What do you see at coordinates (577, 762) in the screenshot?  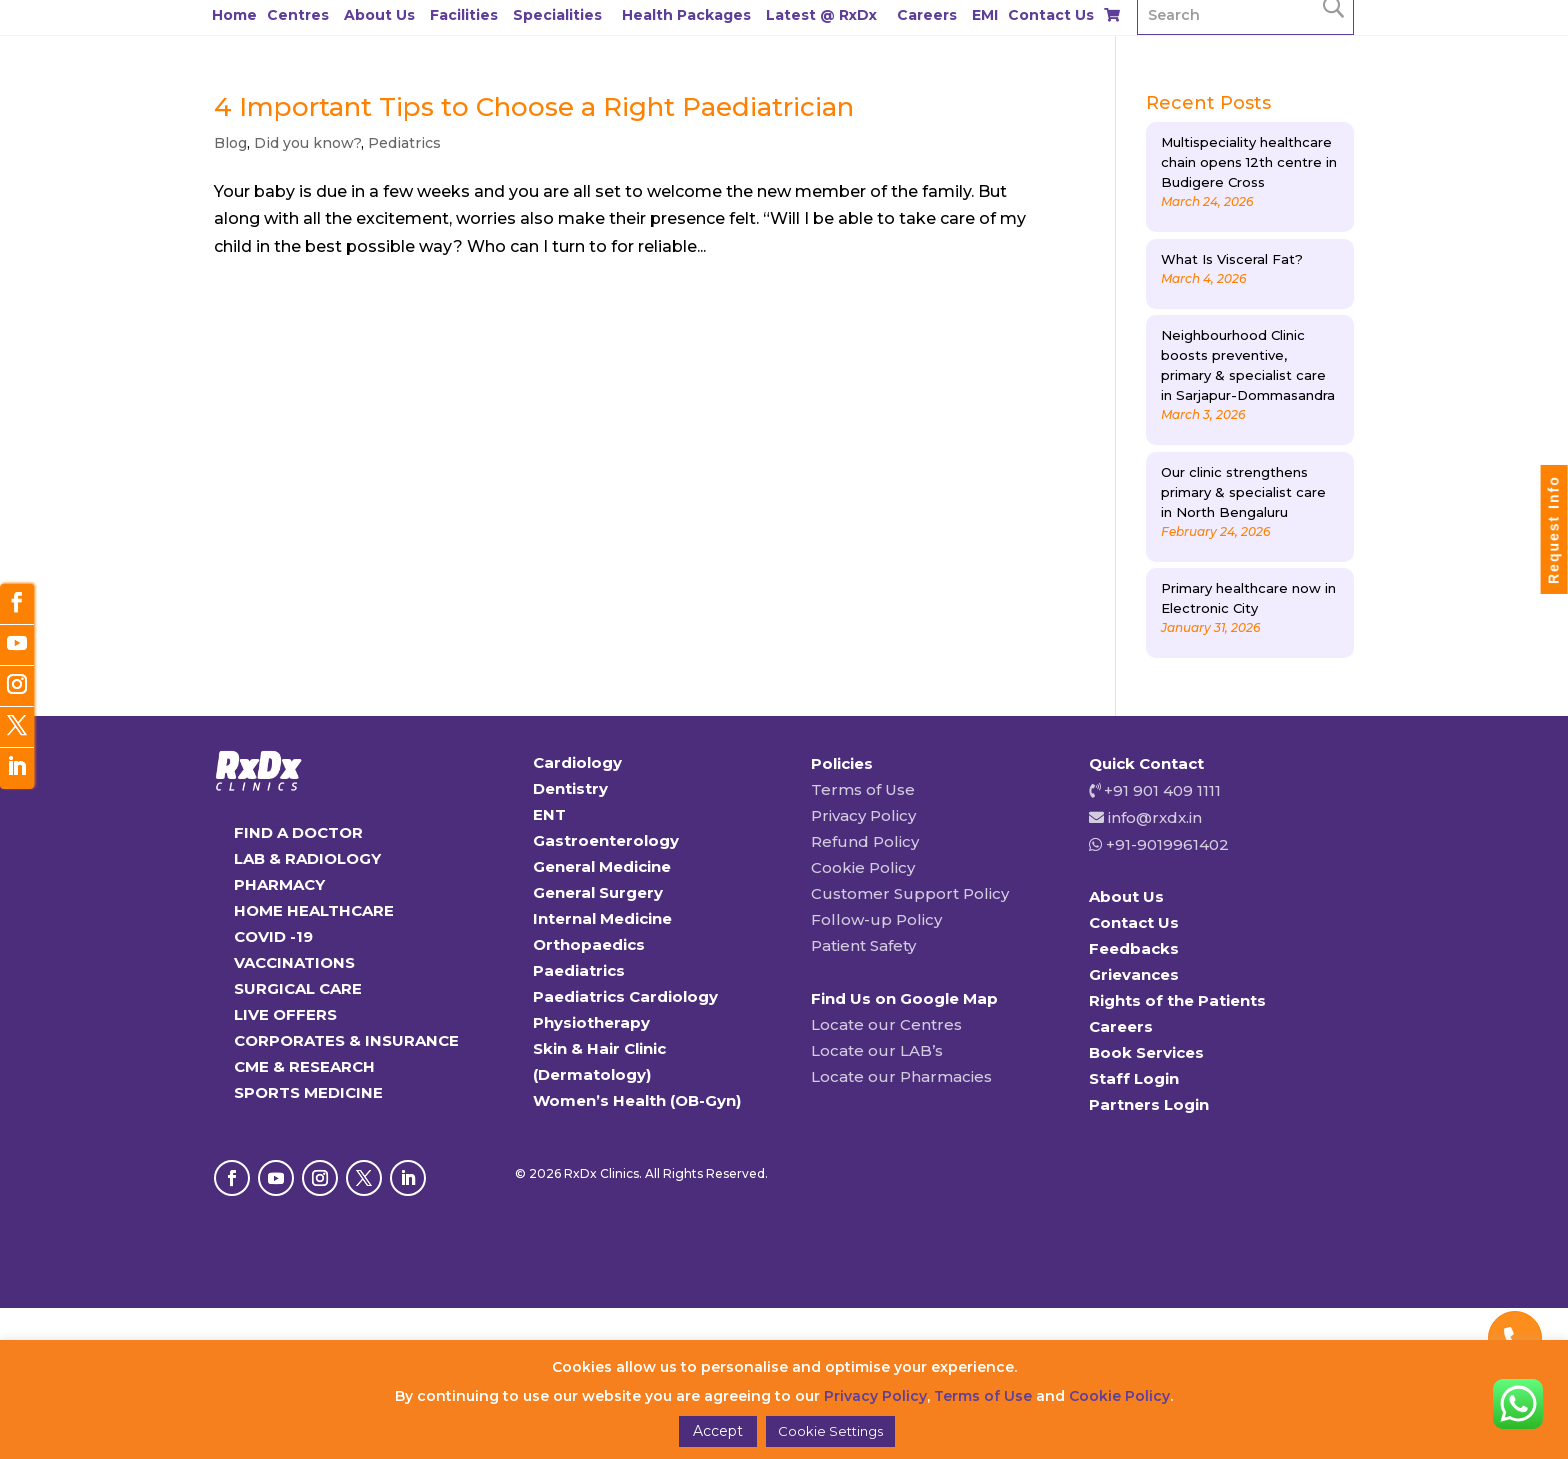 I see `Cardiology` at bounding box center [577, 762].